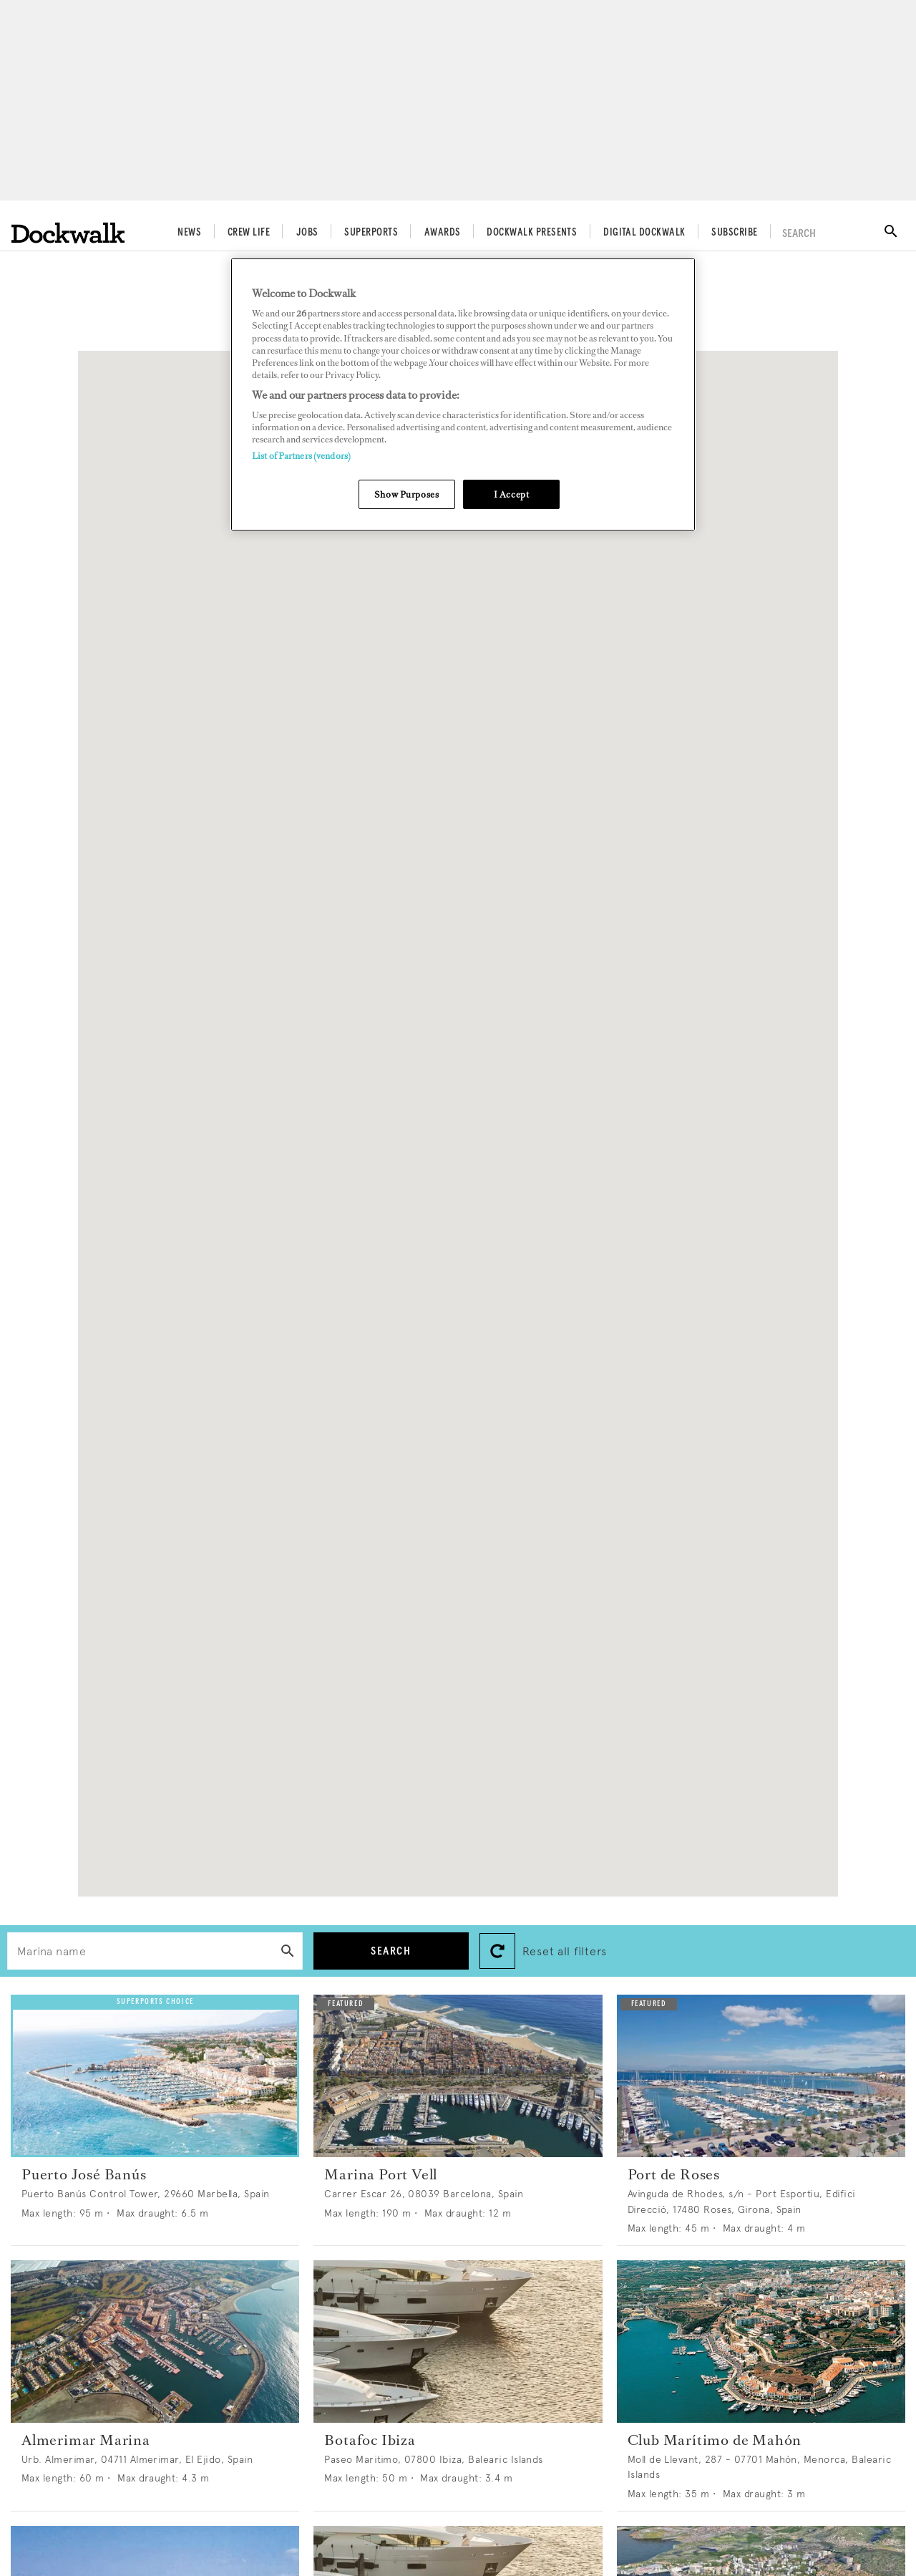 Image resolution: width=916 pixels, height=2576 pixels. I want to click on [Search], so click(287, 1953).